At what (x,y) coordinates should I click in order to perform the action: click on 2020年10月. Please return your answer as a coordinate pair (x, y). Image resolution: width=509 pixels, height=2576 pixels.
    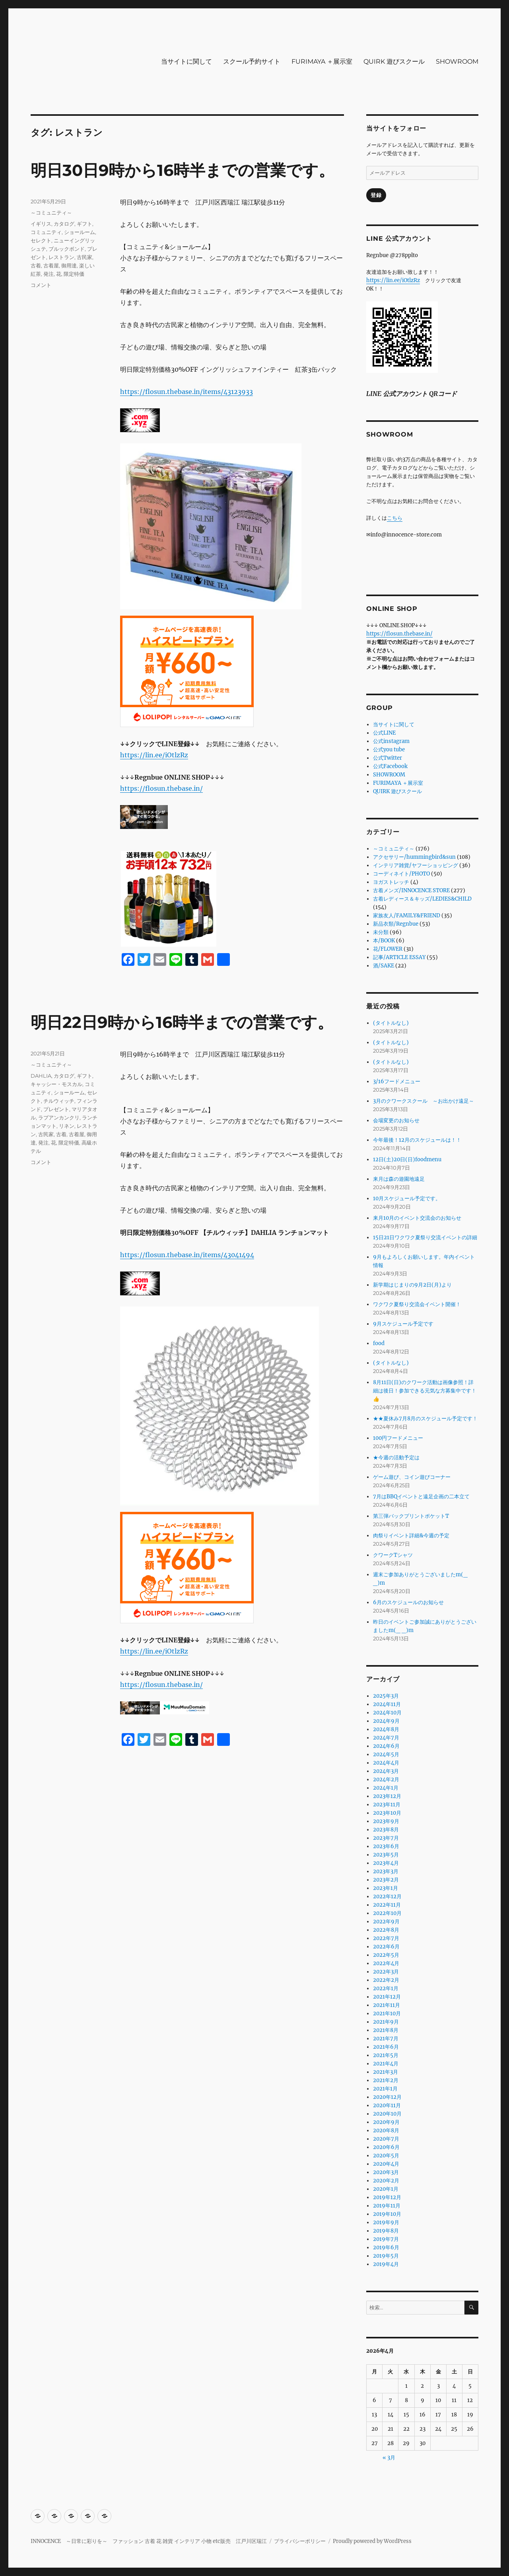
    Looking at the image, I should click on (387, 2113).